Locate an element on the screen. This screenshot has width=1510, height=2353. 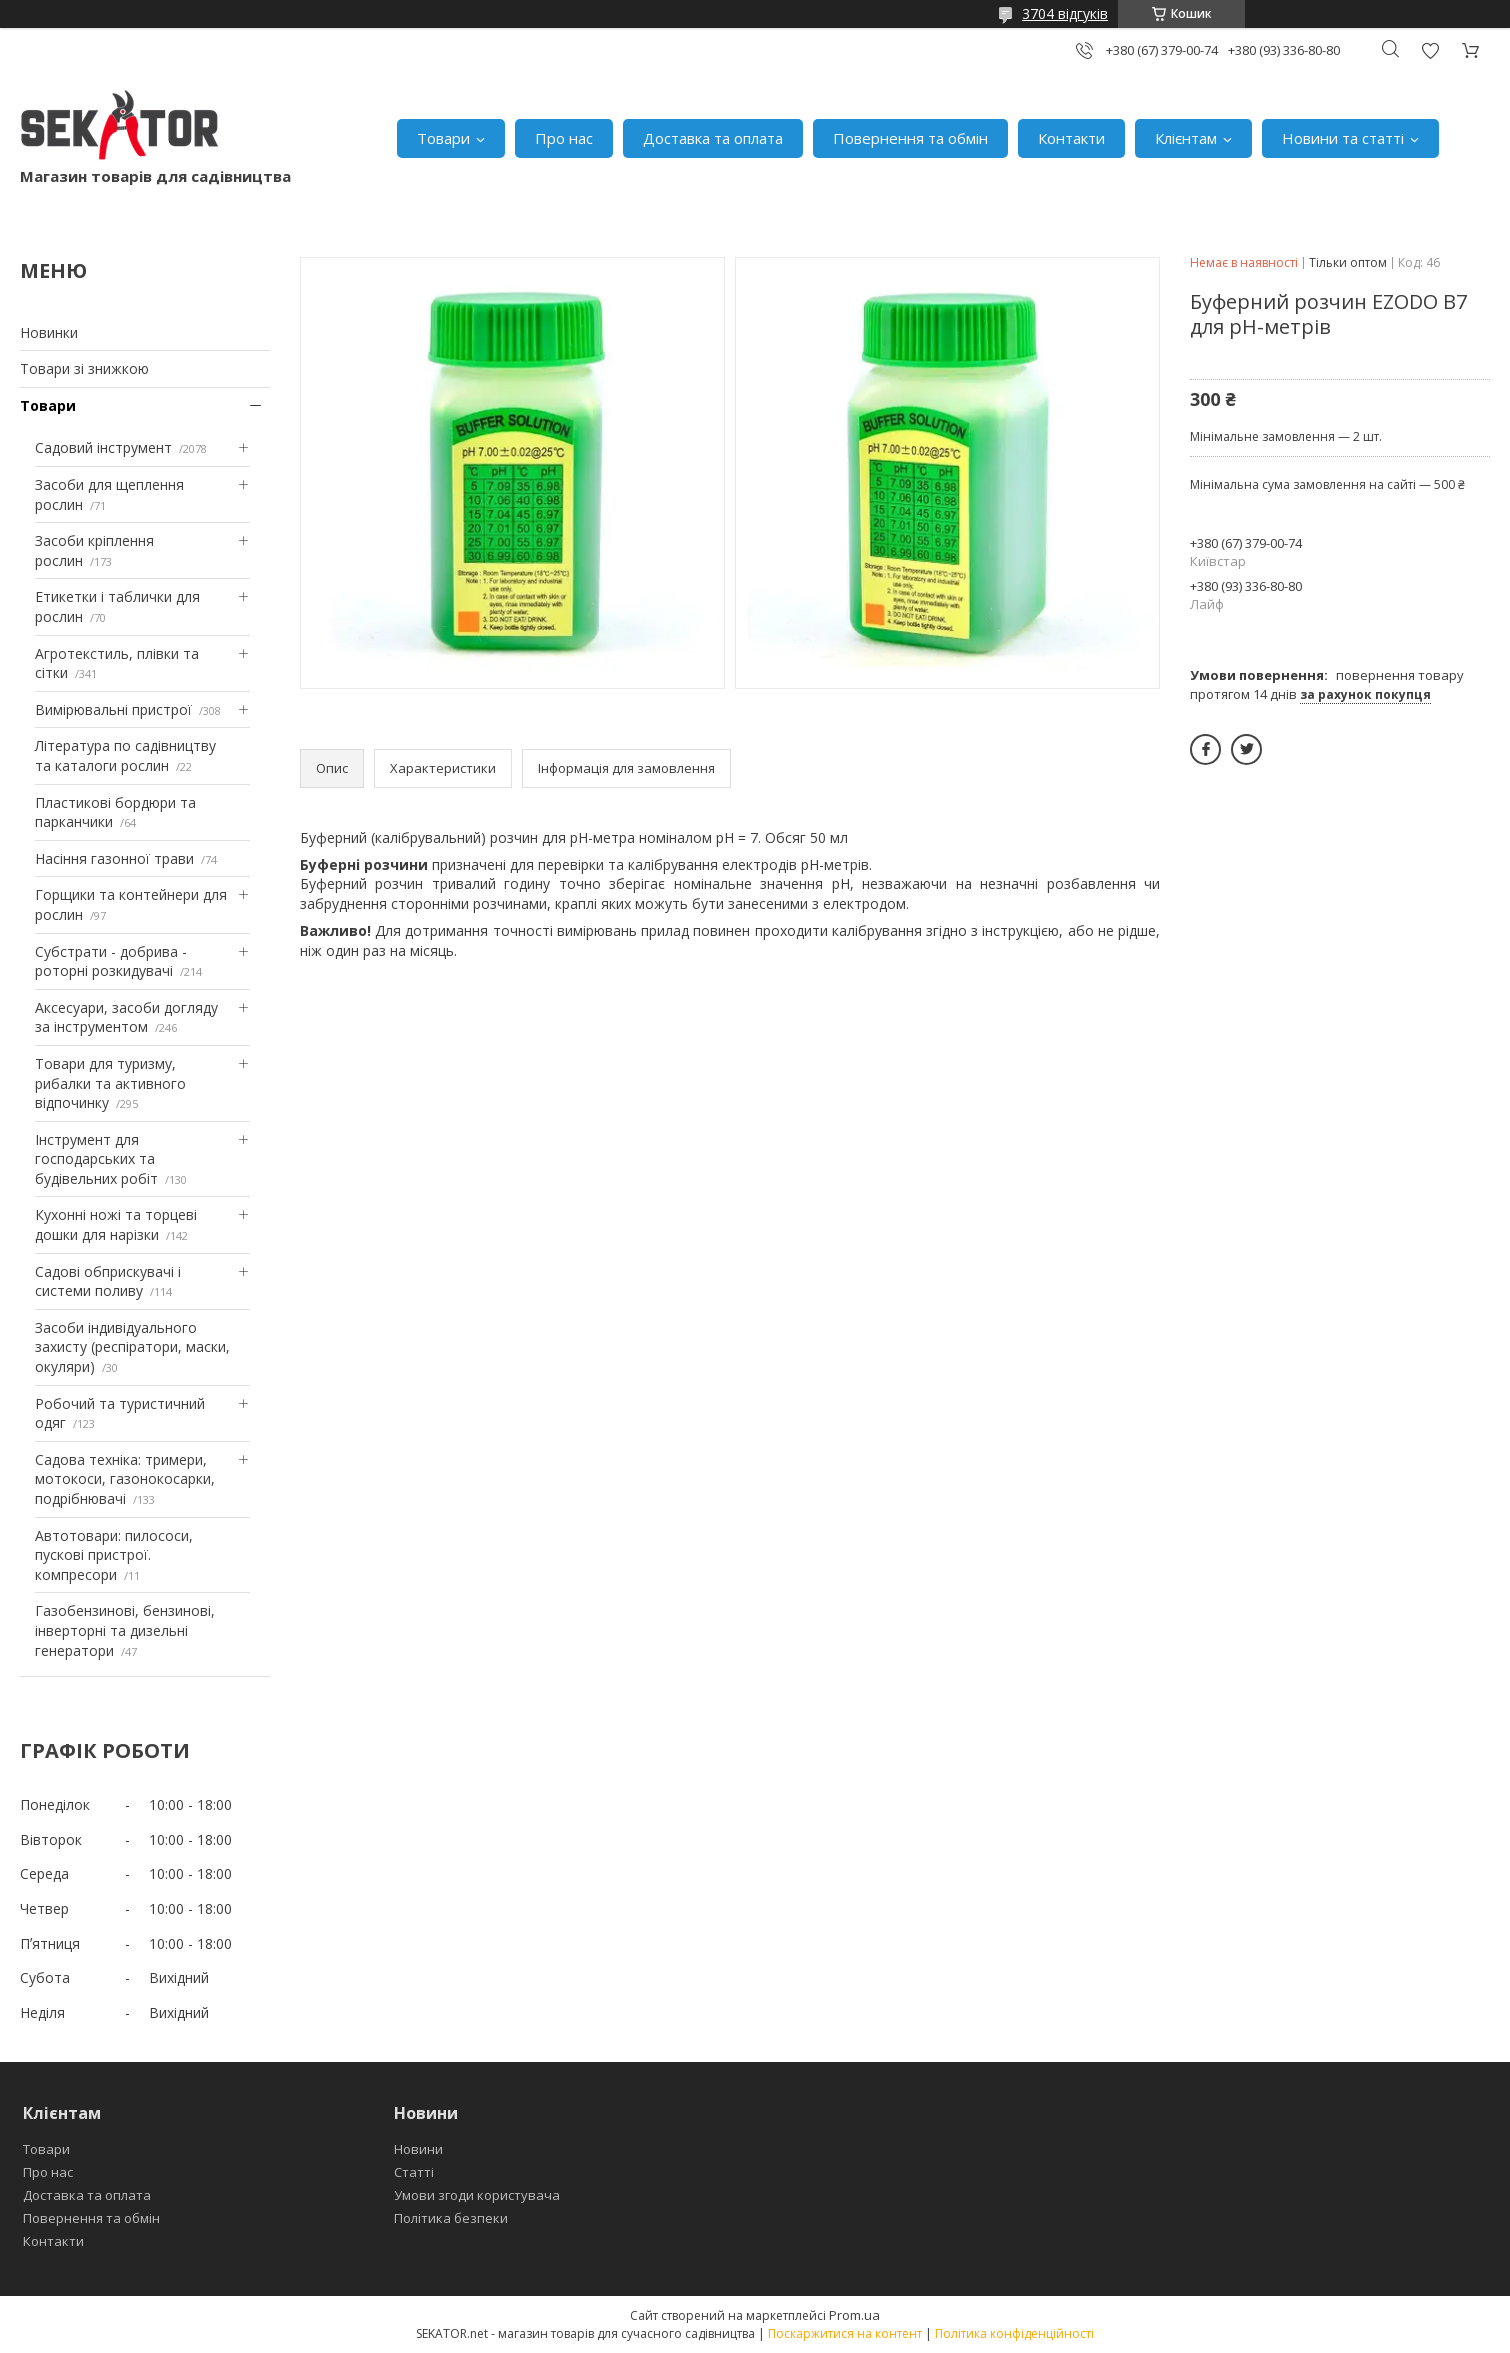
Субстрати - добрива - роторні розкидувачі is located at coordinates (111, 961).